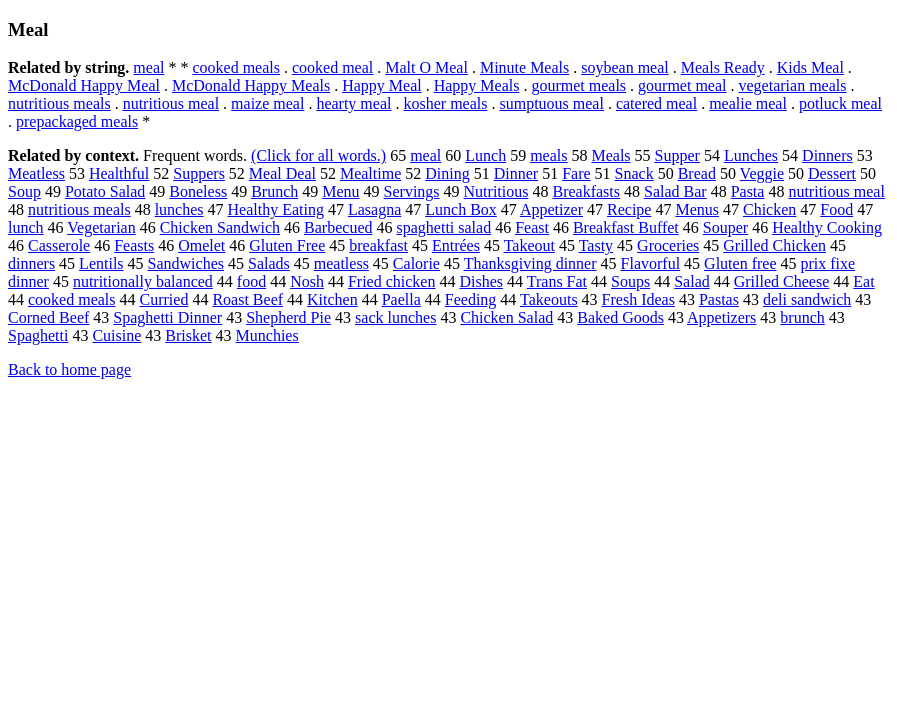  I want to click on Grilled Cheese, so click(782, 281).